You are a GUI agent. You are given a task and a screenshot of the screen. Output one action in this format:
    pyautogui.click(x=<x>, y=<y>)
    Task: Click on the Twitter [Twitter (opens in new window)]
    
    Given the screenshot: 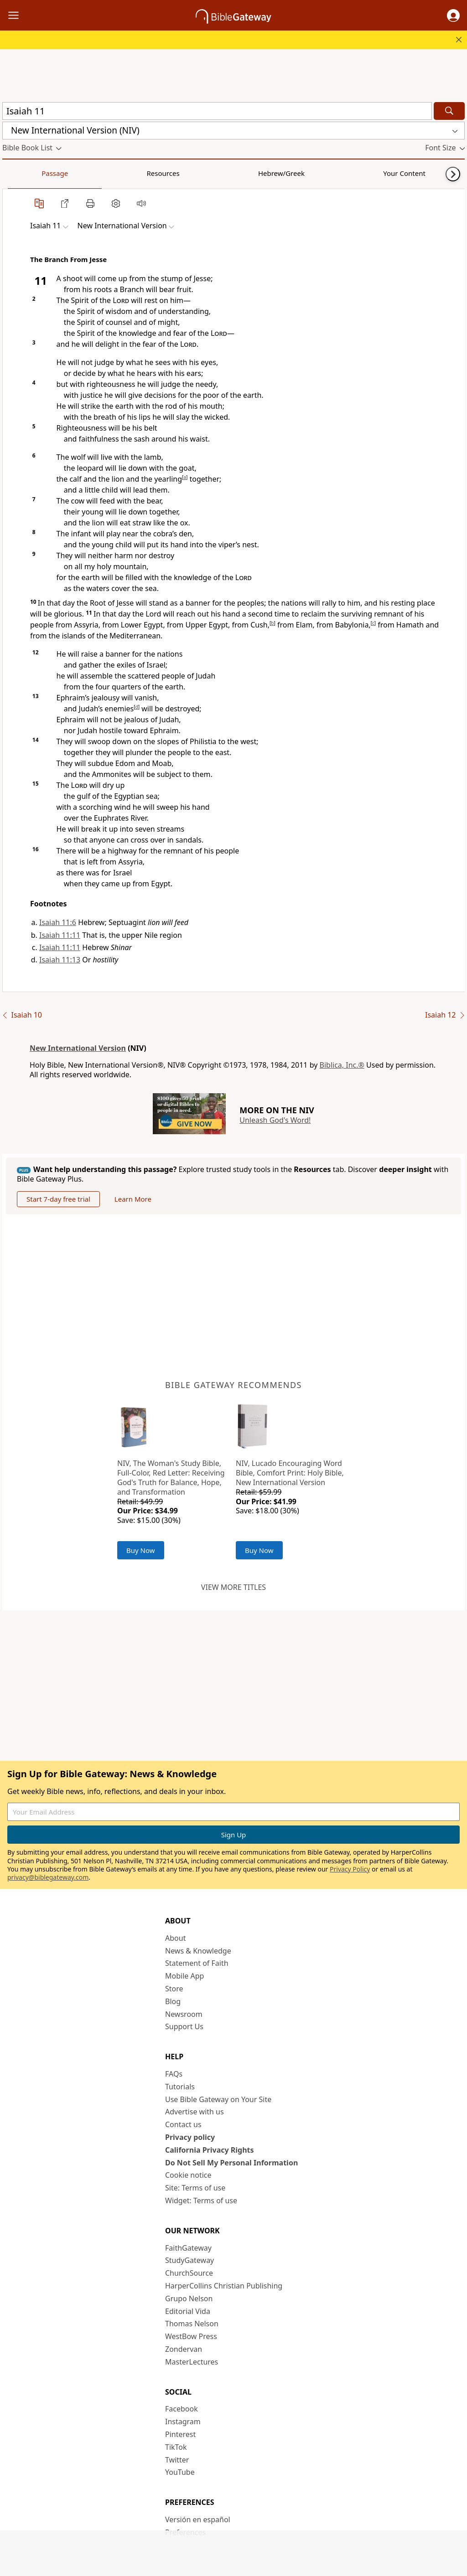 What is the action you would take?
    pyautogui.click(x=177, y=2460)
    